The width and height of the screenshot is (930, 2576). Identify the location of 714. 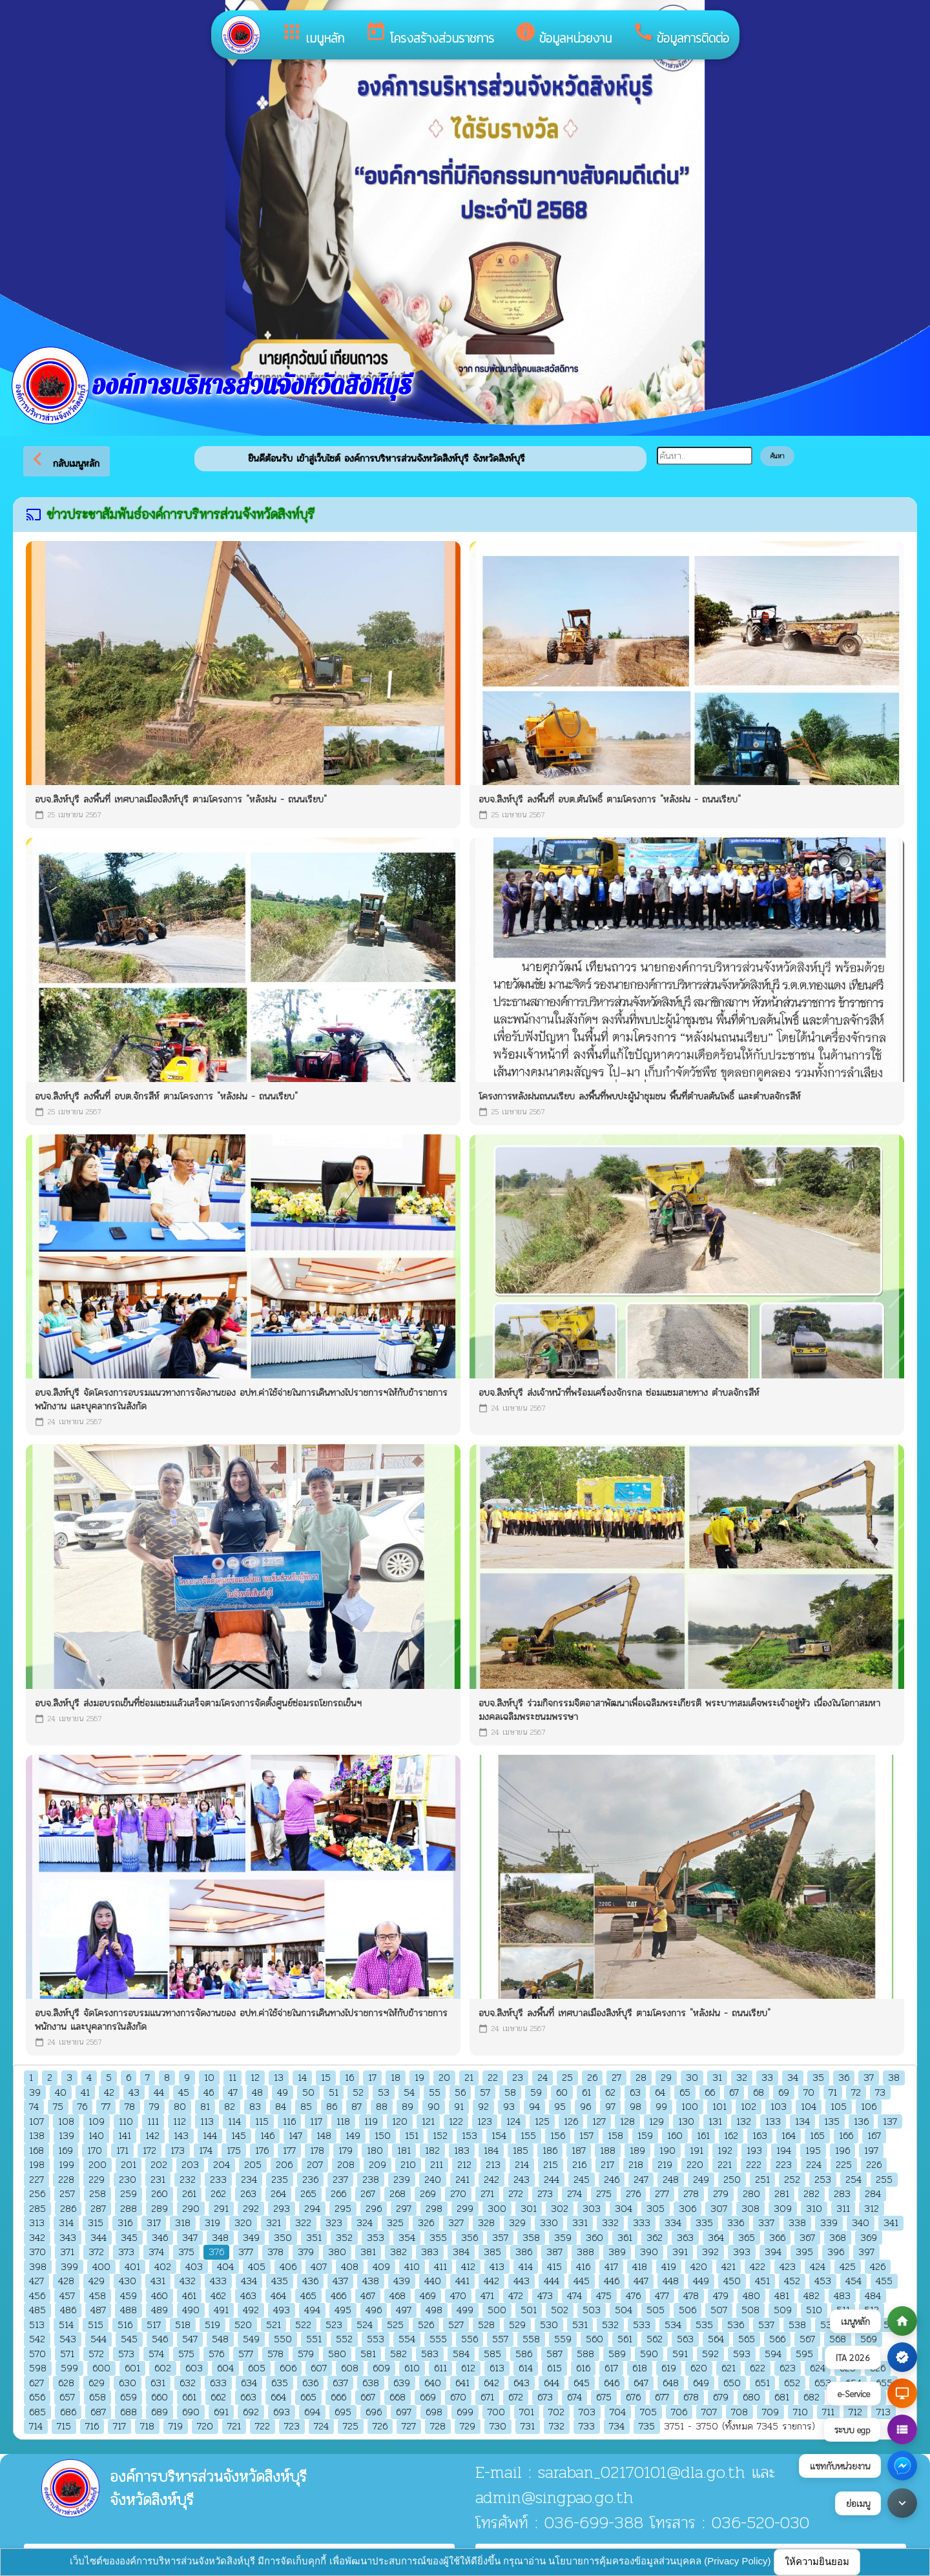
(36, 2426).